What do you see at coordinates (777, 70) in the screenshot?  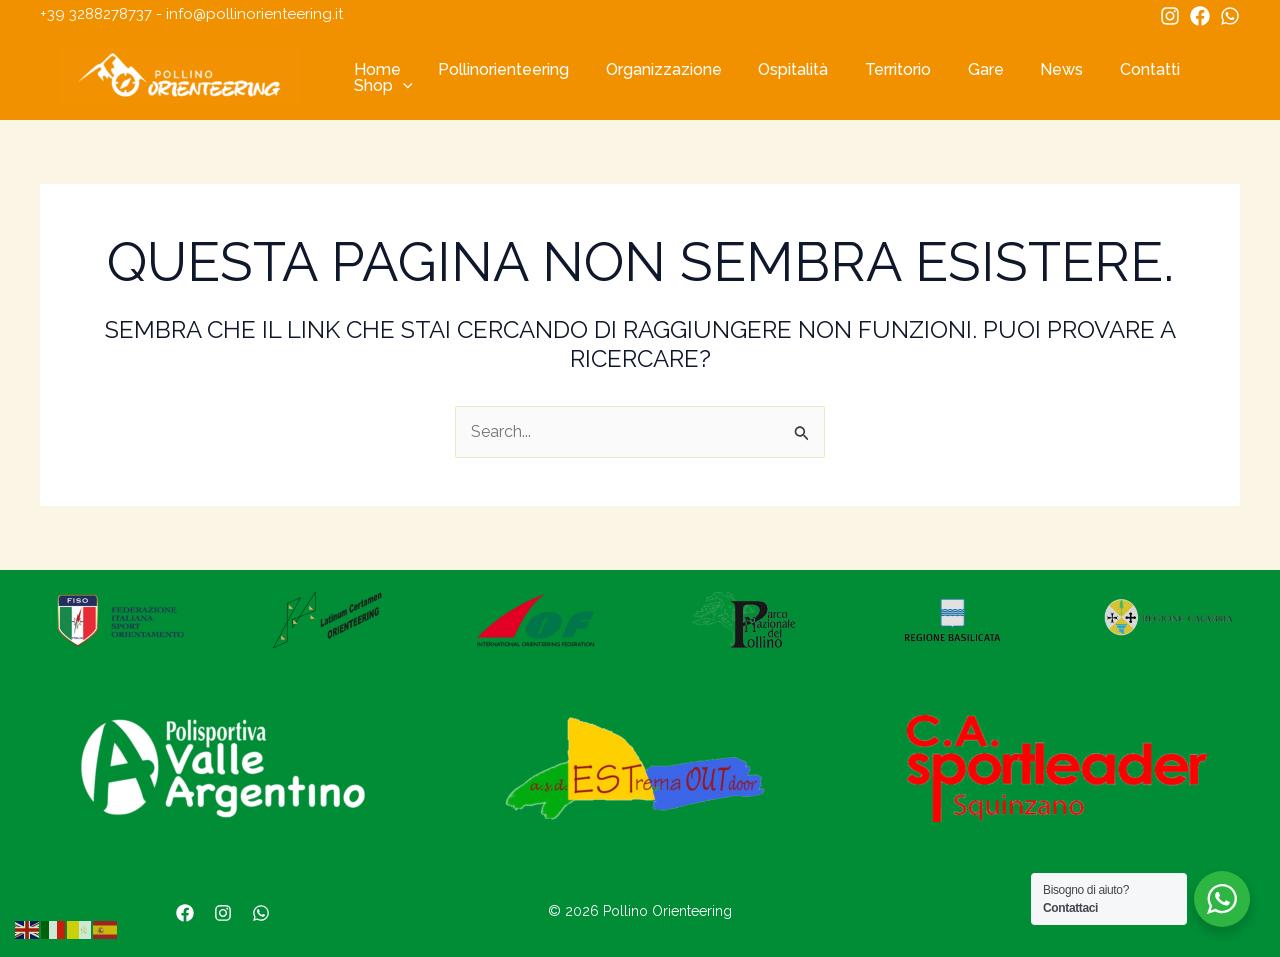 I see `Ospitalità` at bounding box center [777, 70].